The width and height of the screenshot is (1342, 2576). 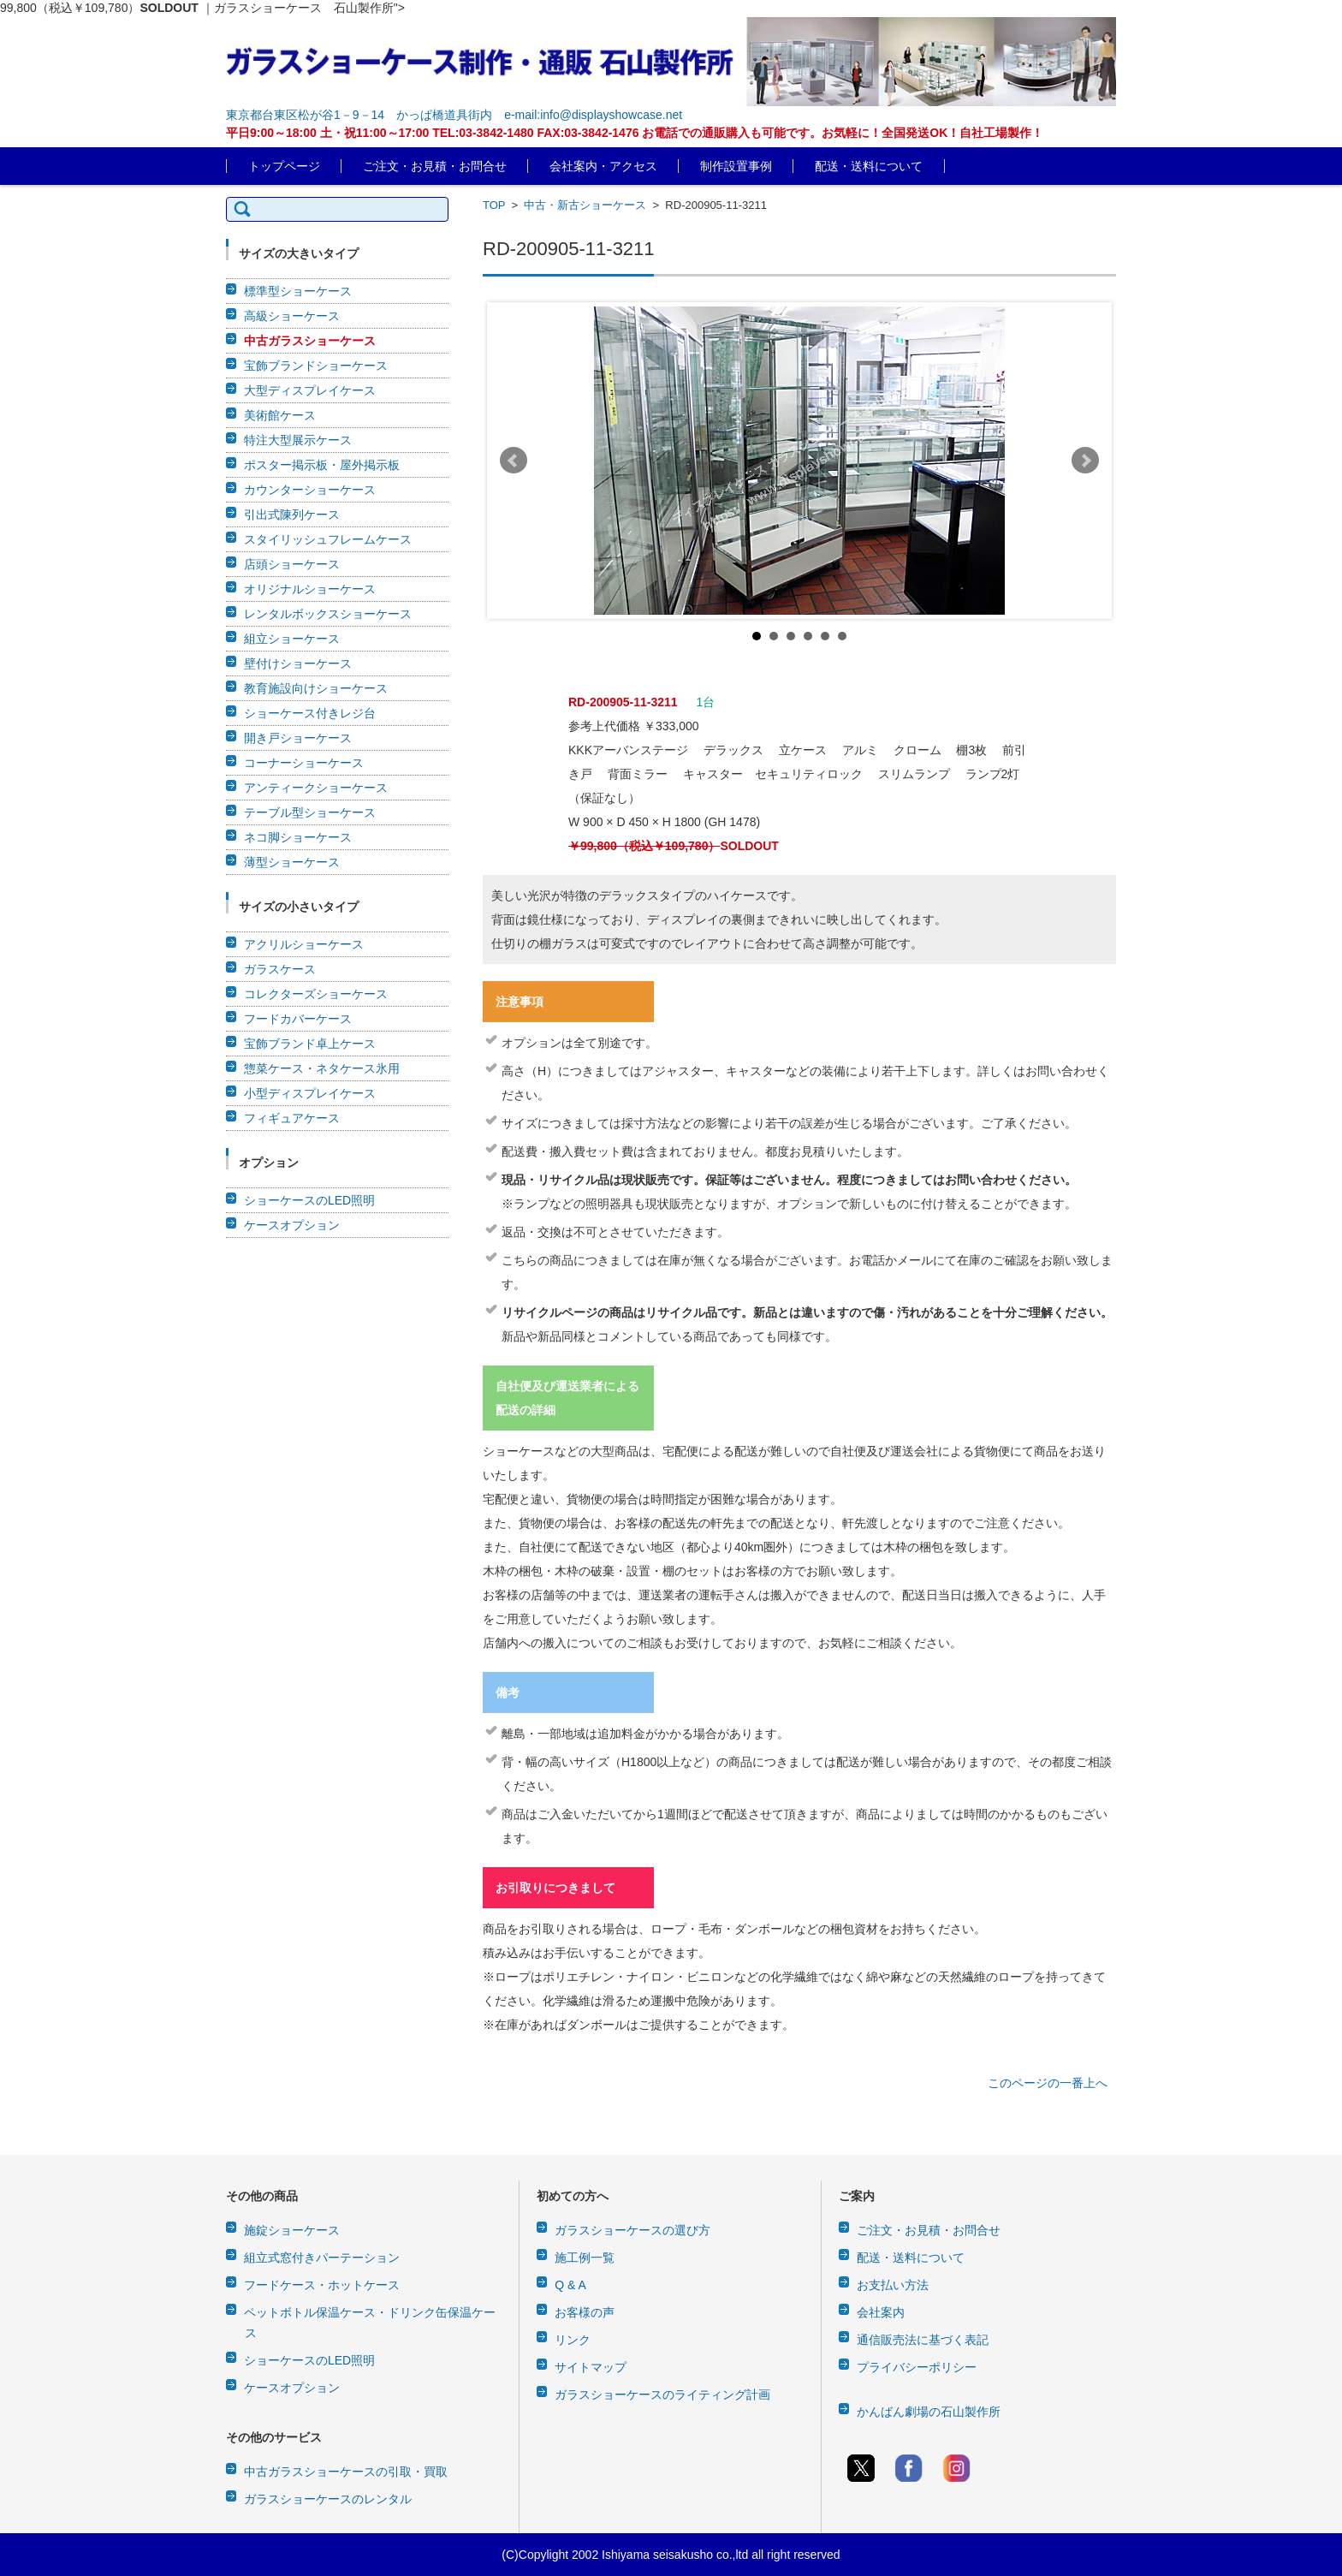 I want to click on 店頭ショーケース, so click(x=292, y=564).